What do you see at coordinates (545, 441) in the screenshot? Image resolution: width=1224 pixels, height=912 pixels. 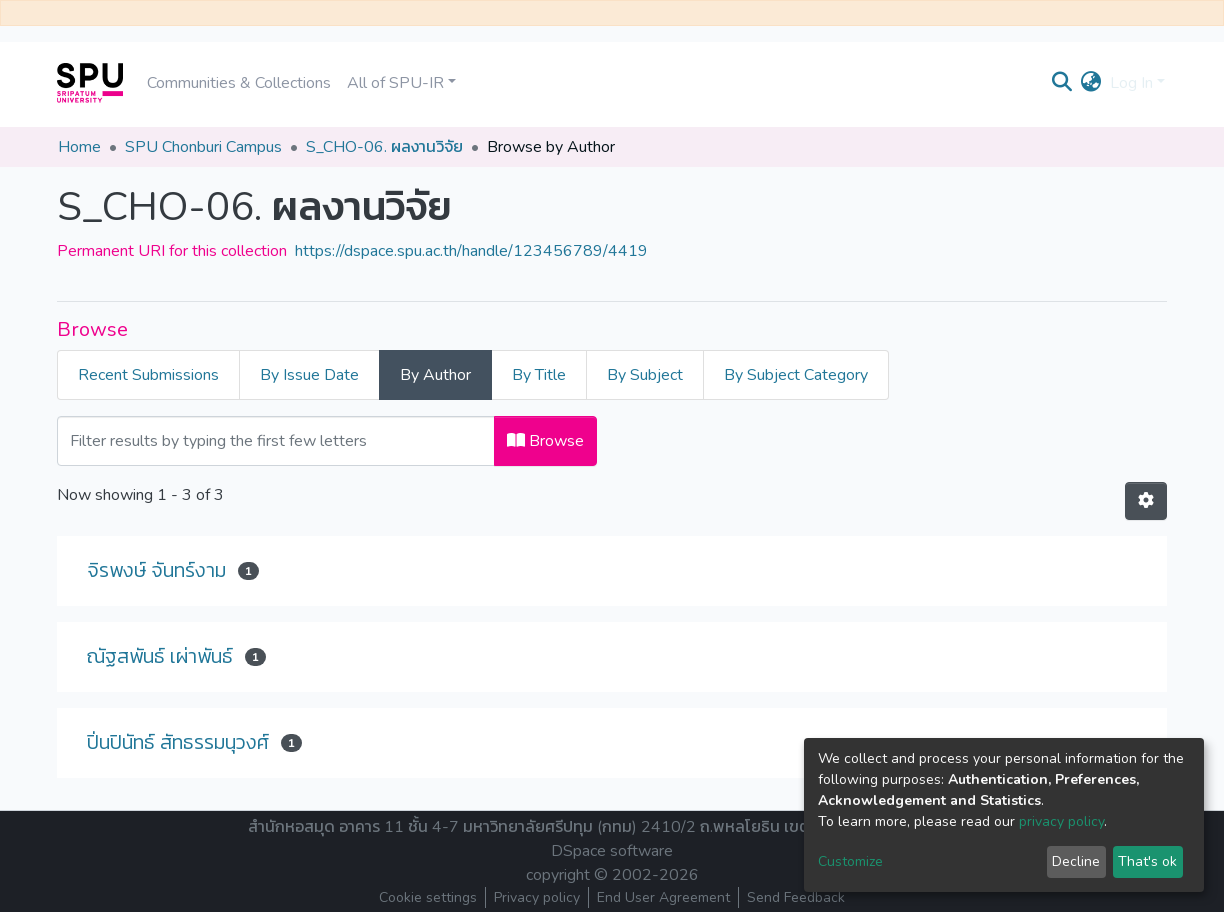 I see `Browse` at bounding box center [545, 441].